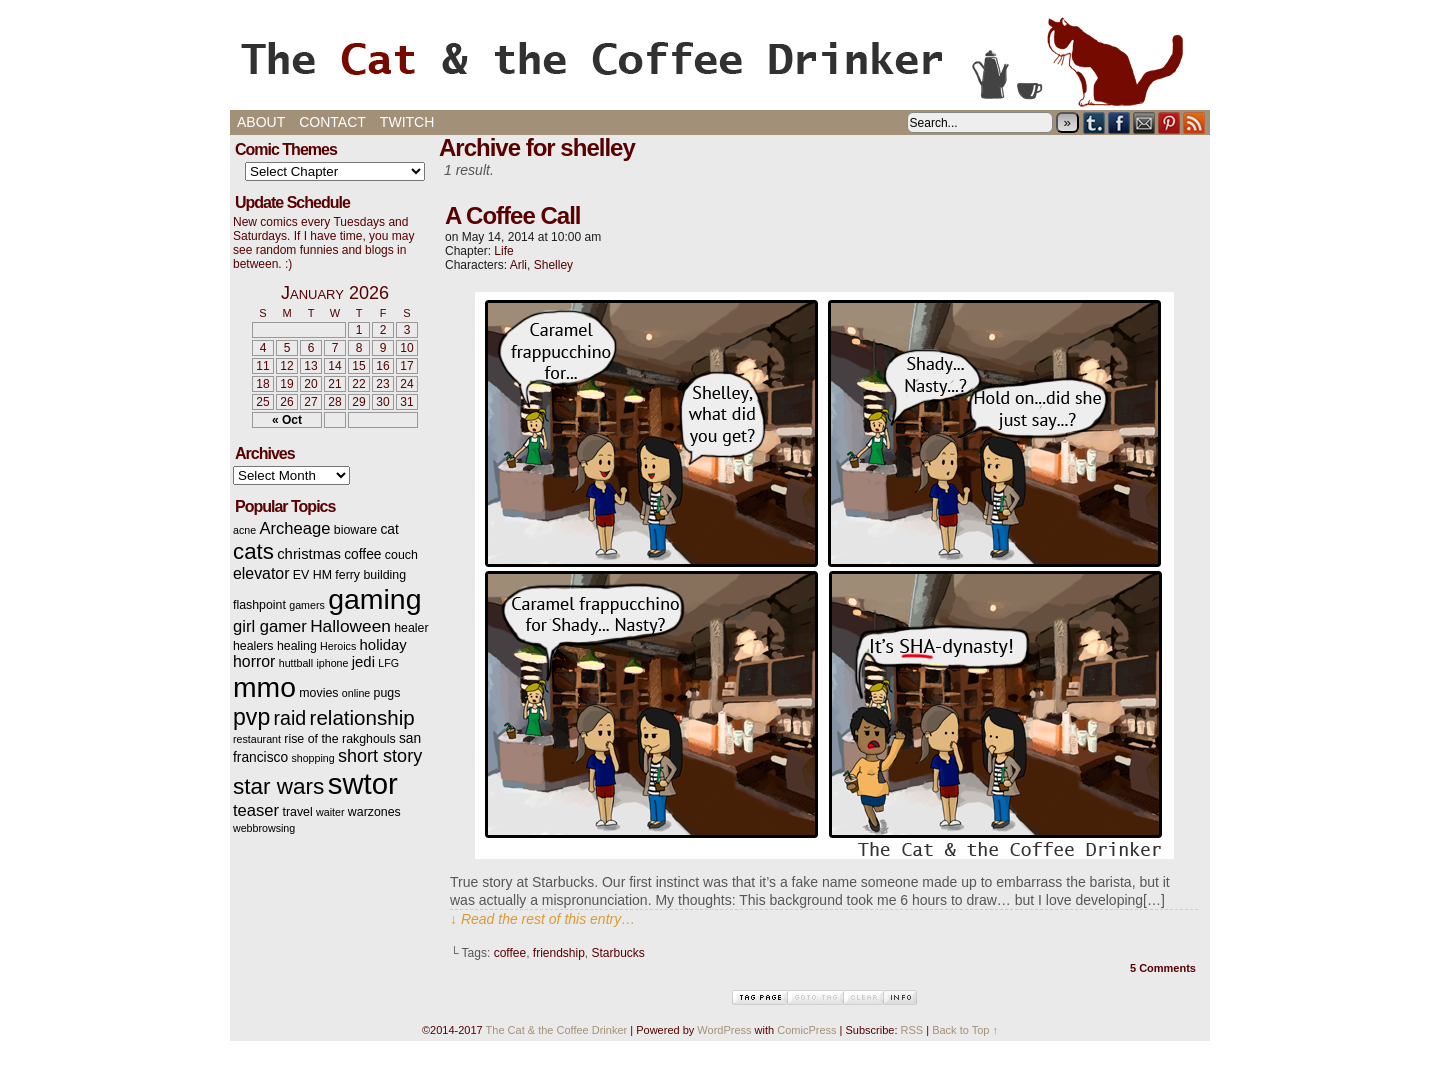 The width and height of the screenshot is (1440, 1077). Describe the element at coordinates (290, 718) in the screenshot. I see `raid [raid (12 items)]` at that location.